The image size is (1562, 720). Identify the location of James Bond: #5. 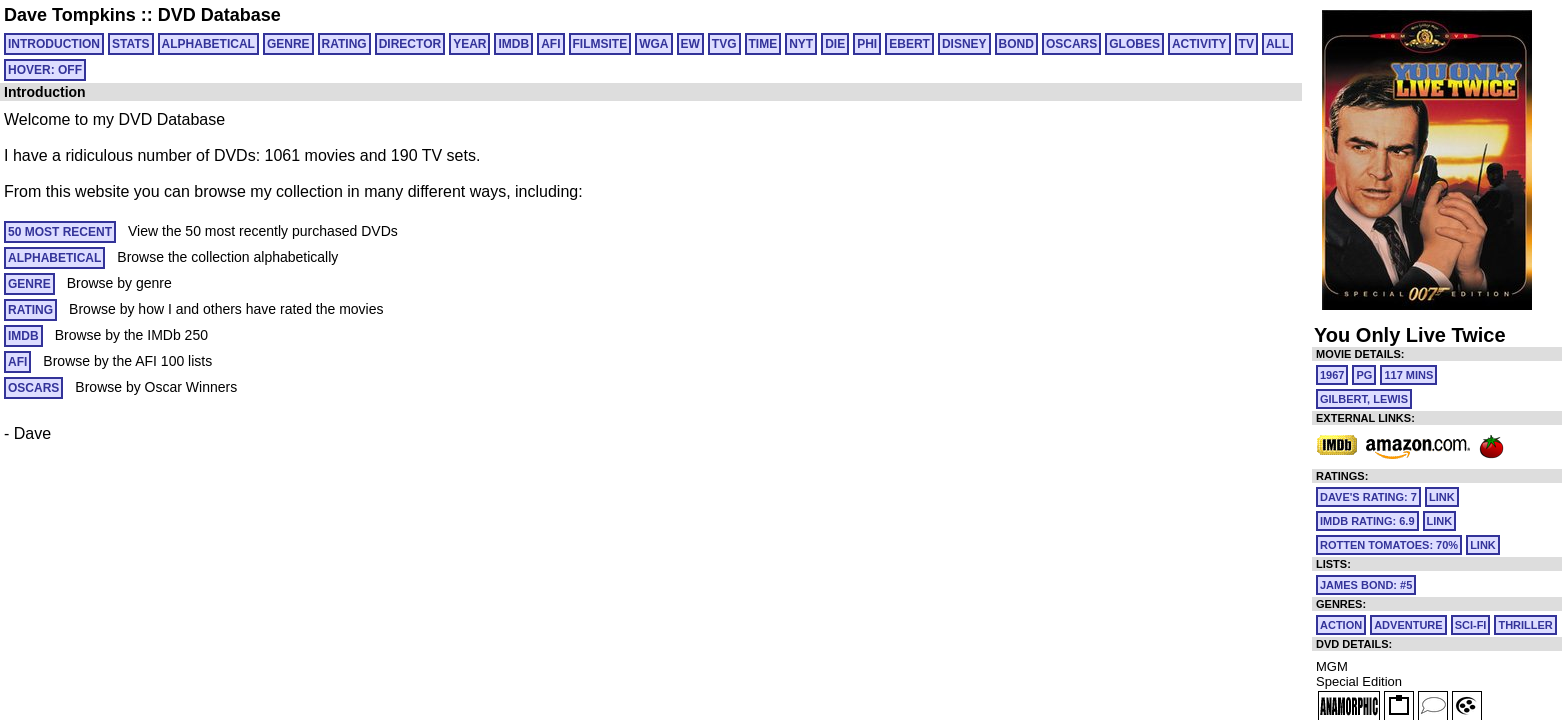
(1366, 585).